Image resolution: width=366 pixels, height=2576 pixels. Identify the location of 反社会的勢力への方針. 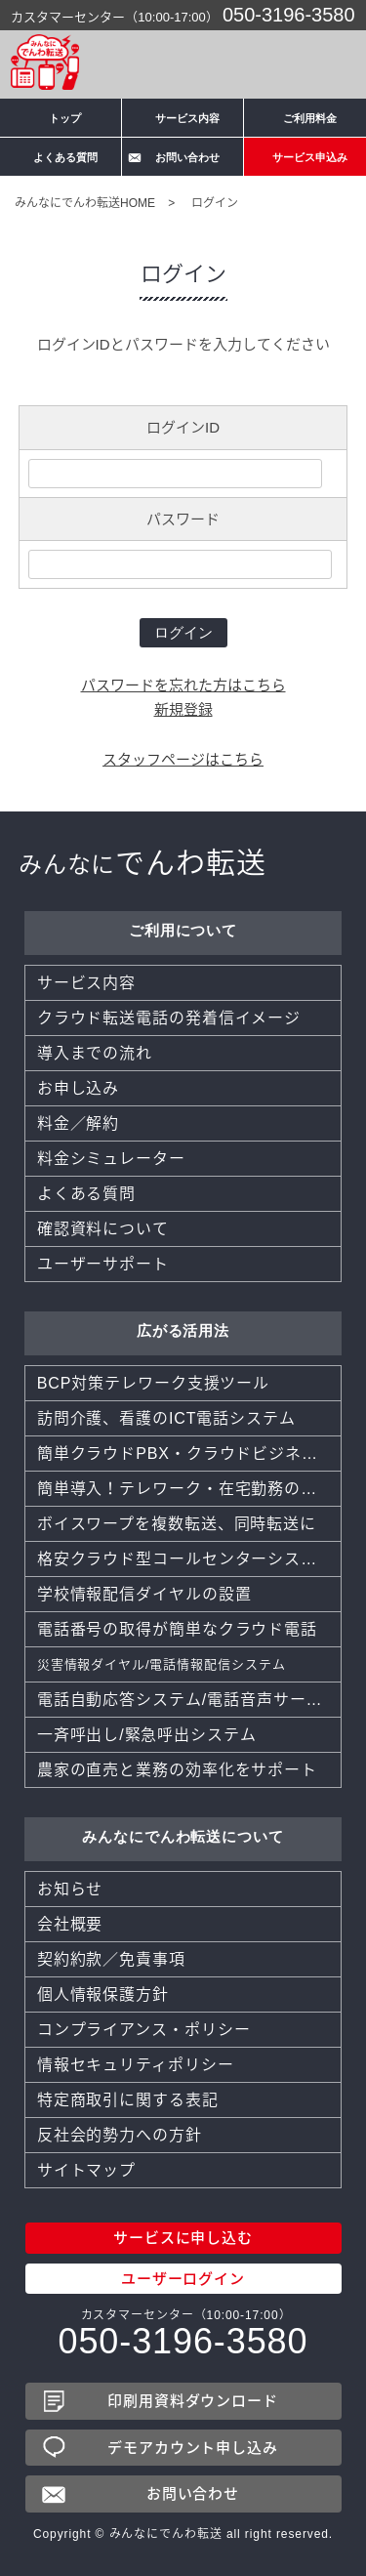
(119, 2135).